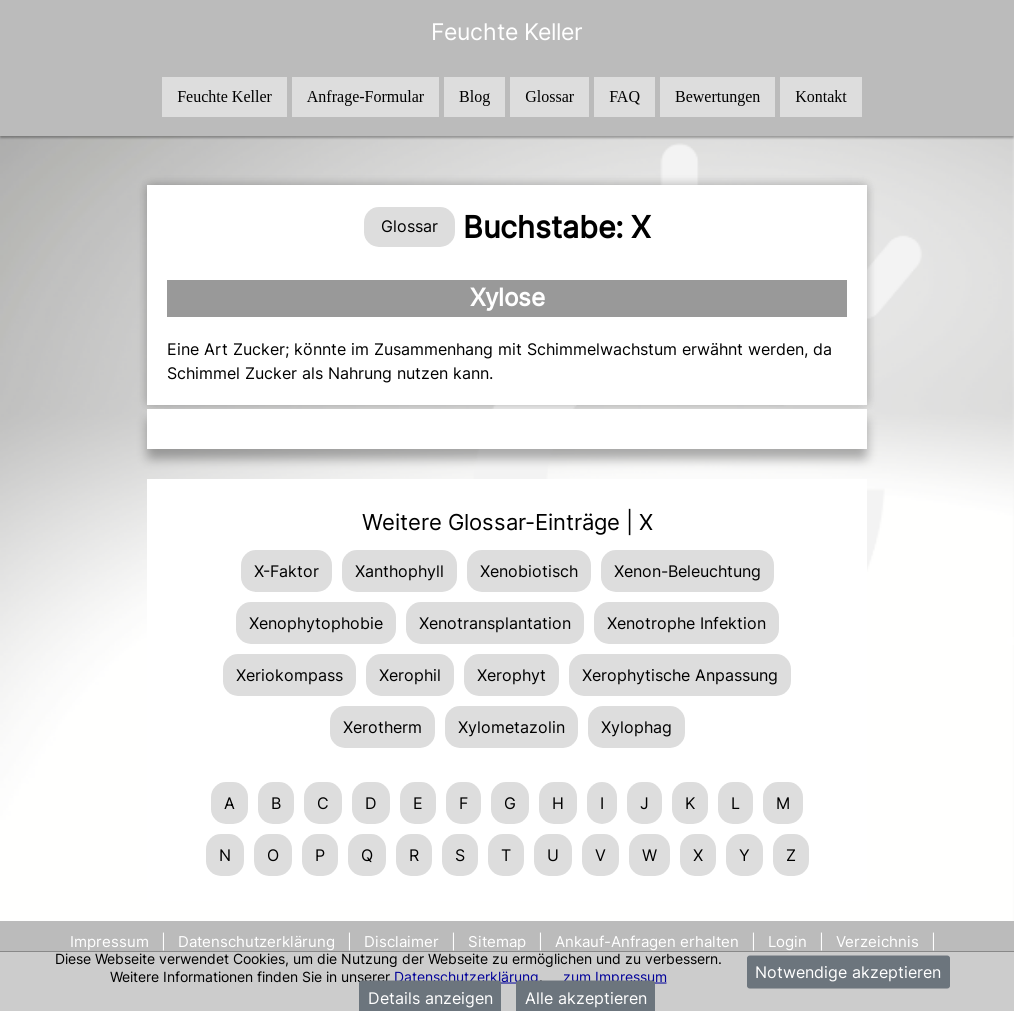 The width and height of the screenshot is (1014, 1011). What do you see at coordinates (624, 96) in the screenshot?
I see `FAQ` at bounding box center [624, 96].